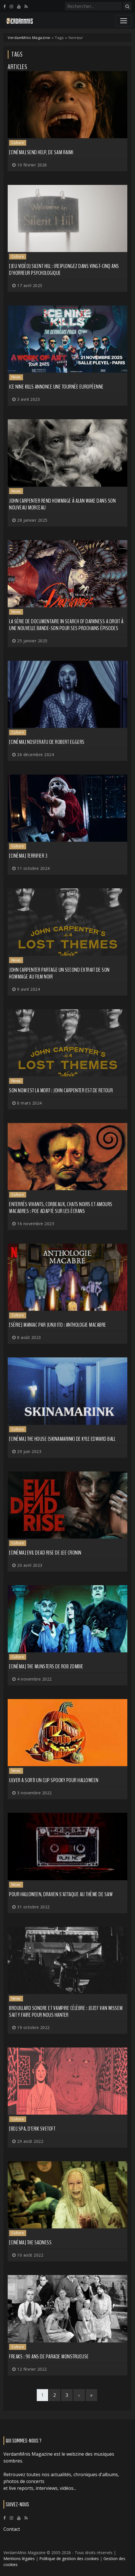 The width and height of the screenshot is (135, 2576). Describe the element at coordinates (46, 1666) in the screenshot. I see `[Cinéma] The Munsters de Rob Zombie` at that location.